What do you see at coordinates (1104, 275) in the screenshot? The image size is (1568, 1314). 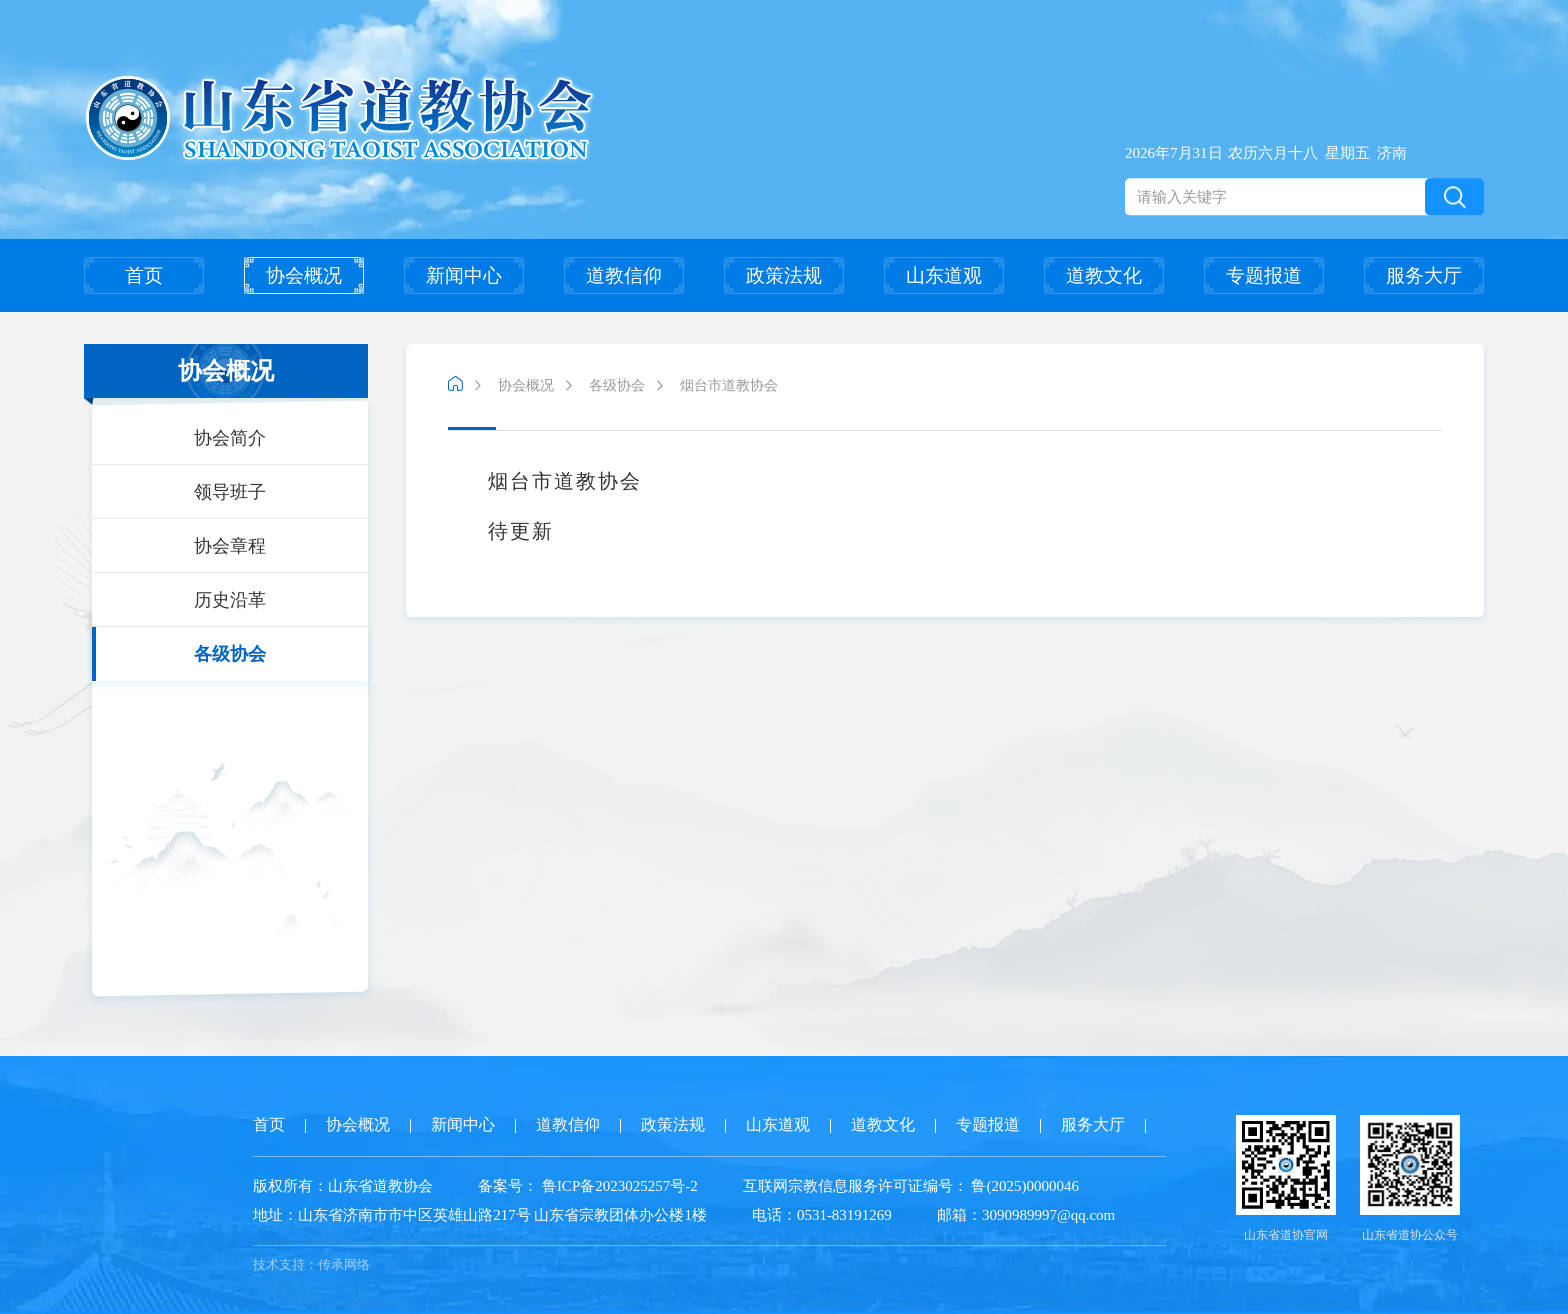 I see `道教文化` at bounding box center [1104, 275].